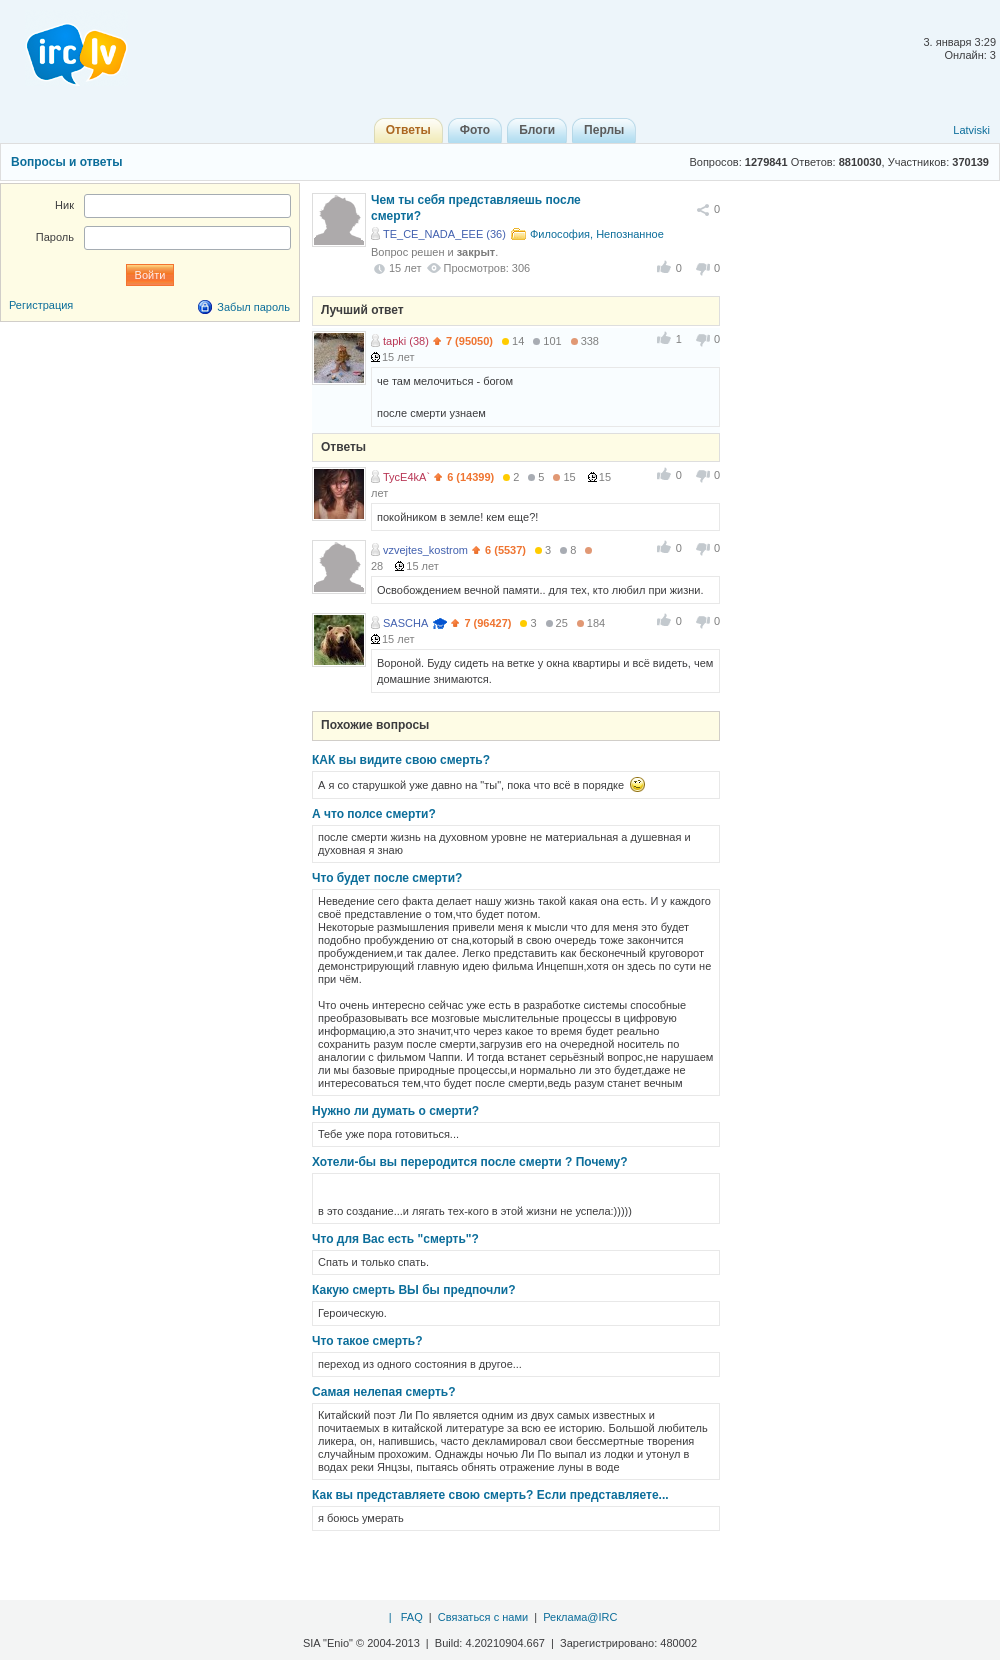 This screenshot has height=1660, width=1000. Describe the element at coordinates (425, 550) in the screenshot. I see `vzvejtes_kostrom` at that location.